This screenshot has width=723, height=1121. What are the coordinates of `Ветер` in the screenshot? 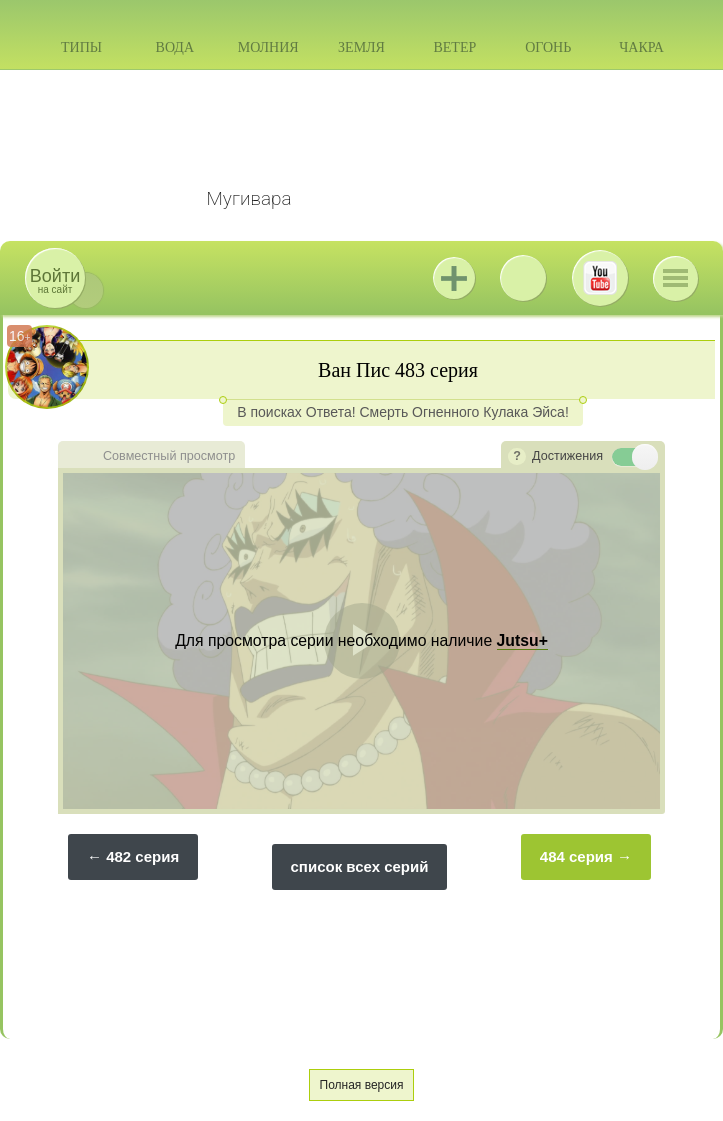 It's located at (454, 47).